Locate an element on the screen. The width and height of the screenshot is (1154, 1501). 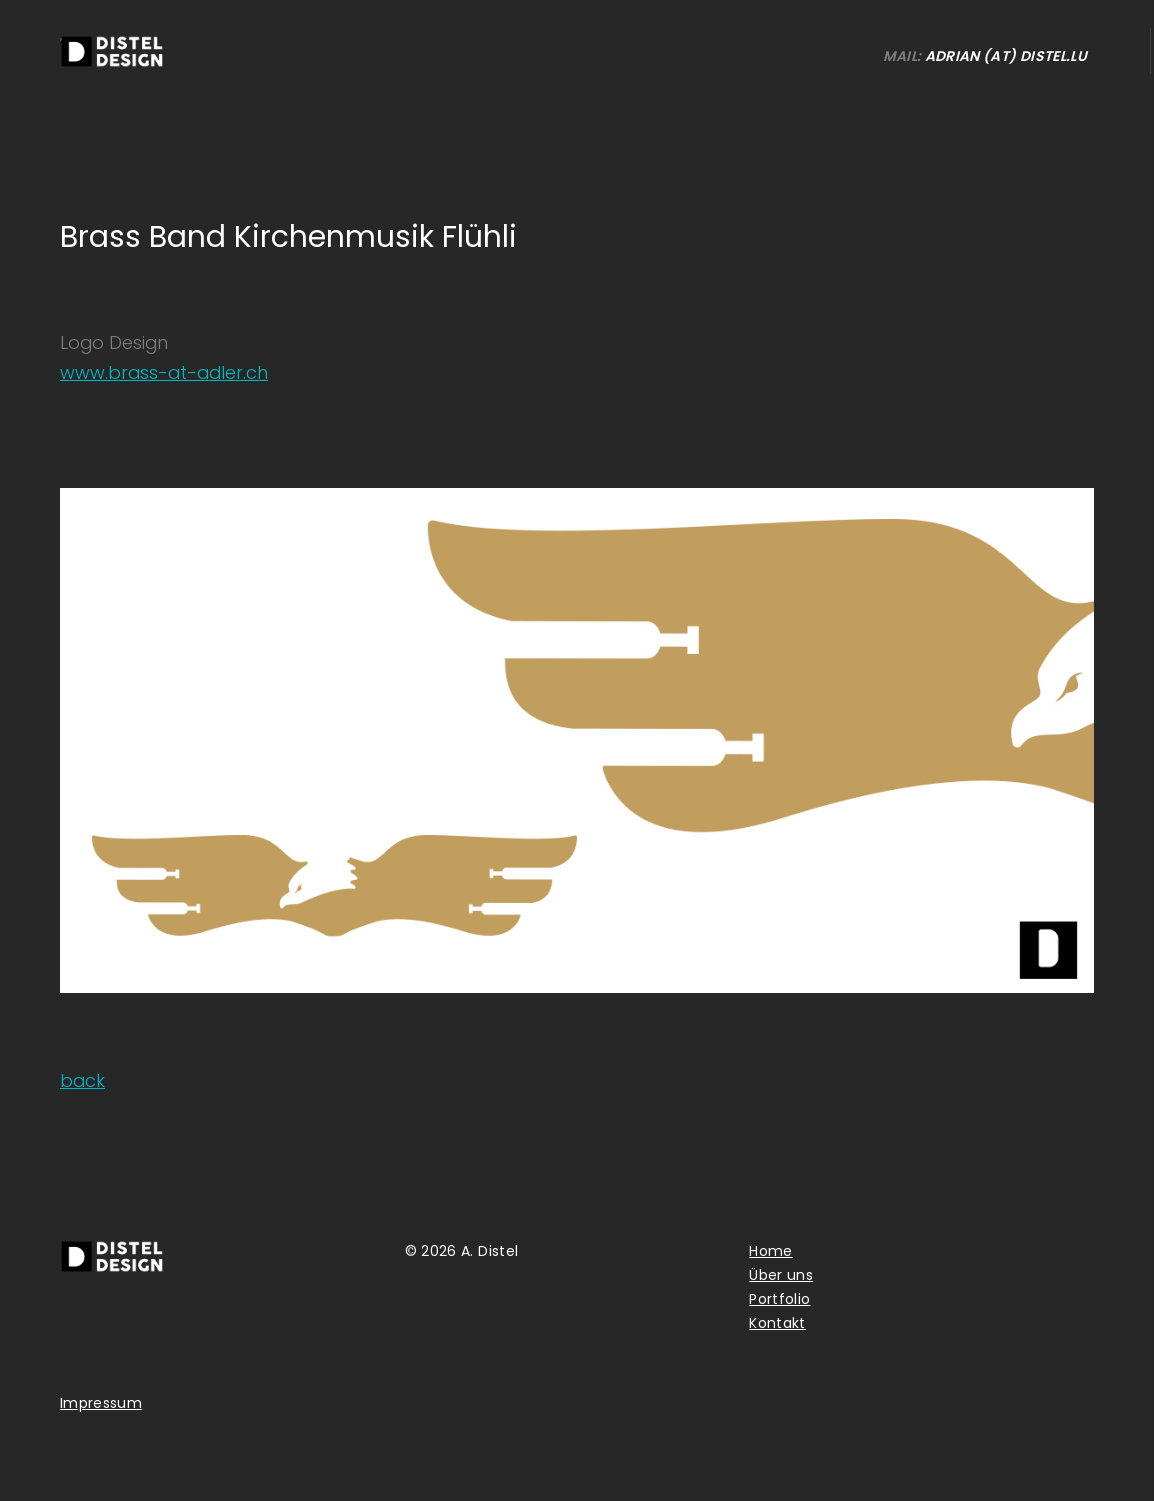
Impressum is located at coordinates (101, 1403).